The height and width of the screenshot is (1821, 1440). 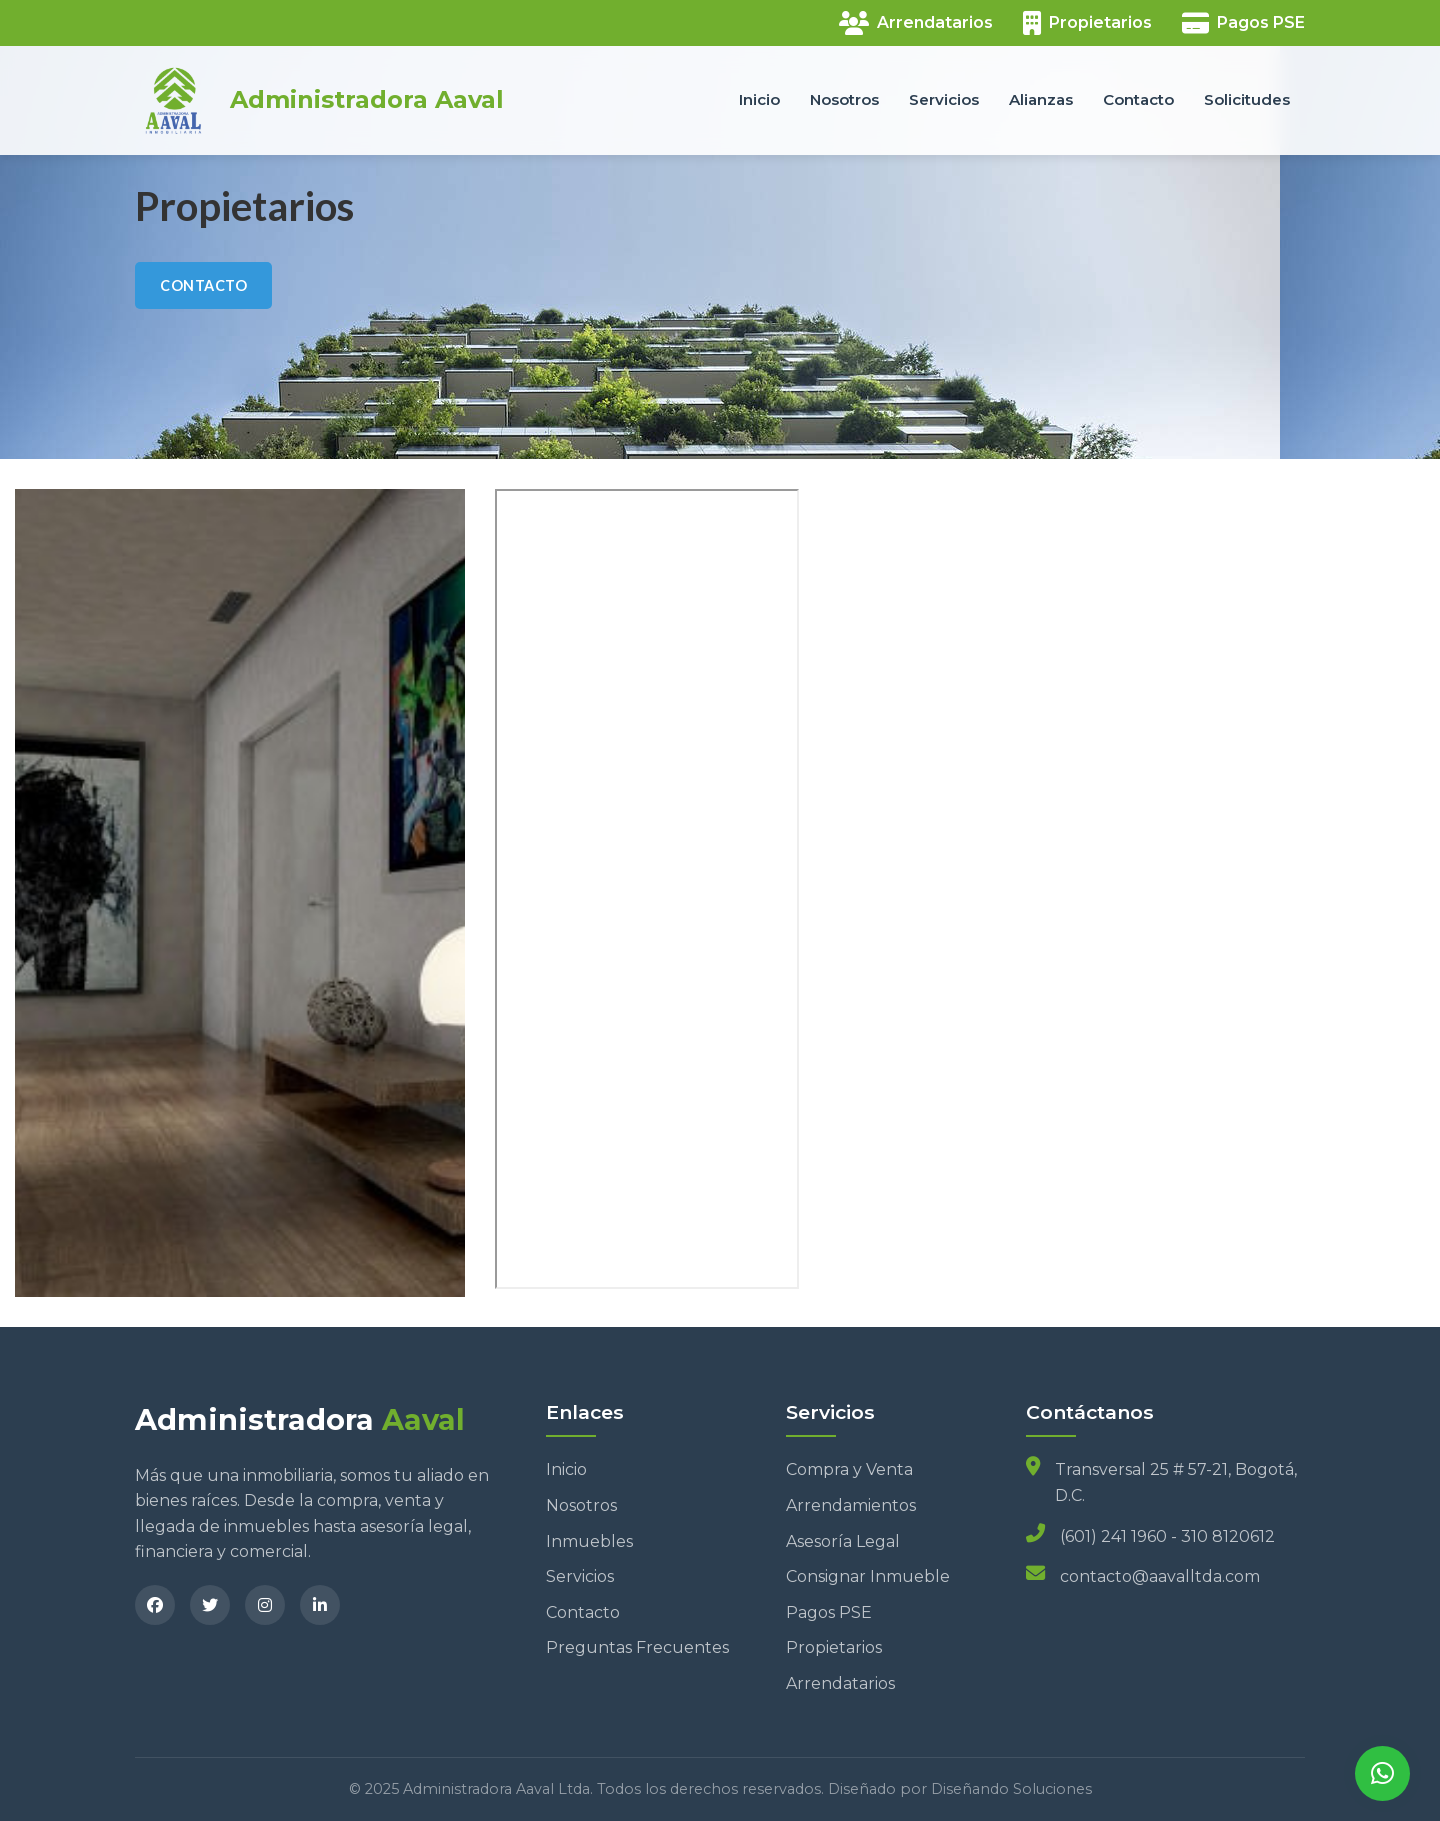 I want to click on Preguntas Frecuentes, so click(x=637, y=1647).